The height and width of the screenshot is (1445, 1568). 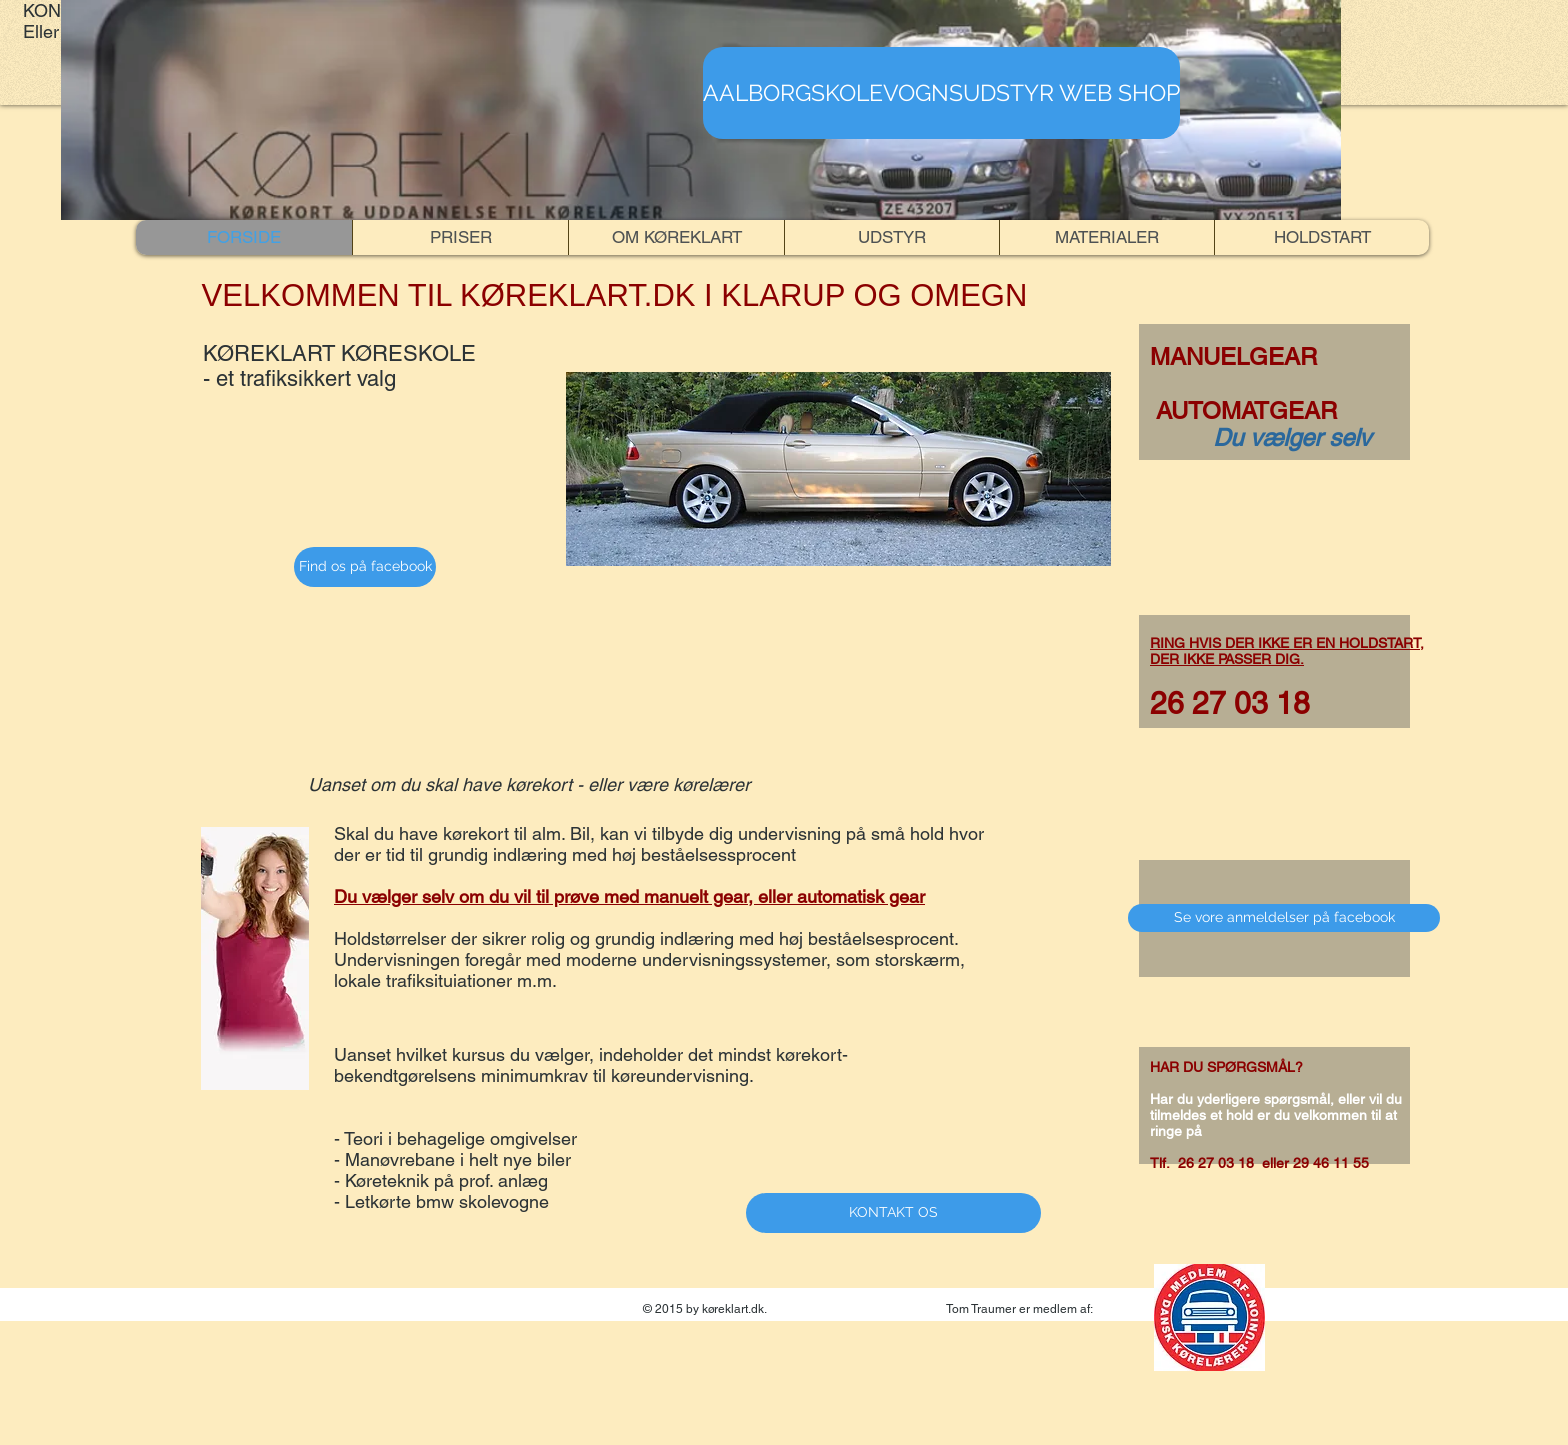 I want to click on [Find os på facebook], so click(x=365, y=567).